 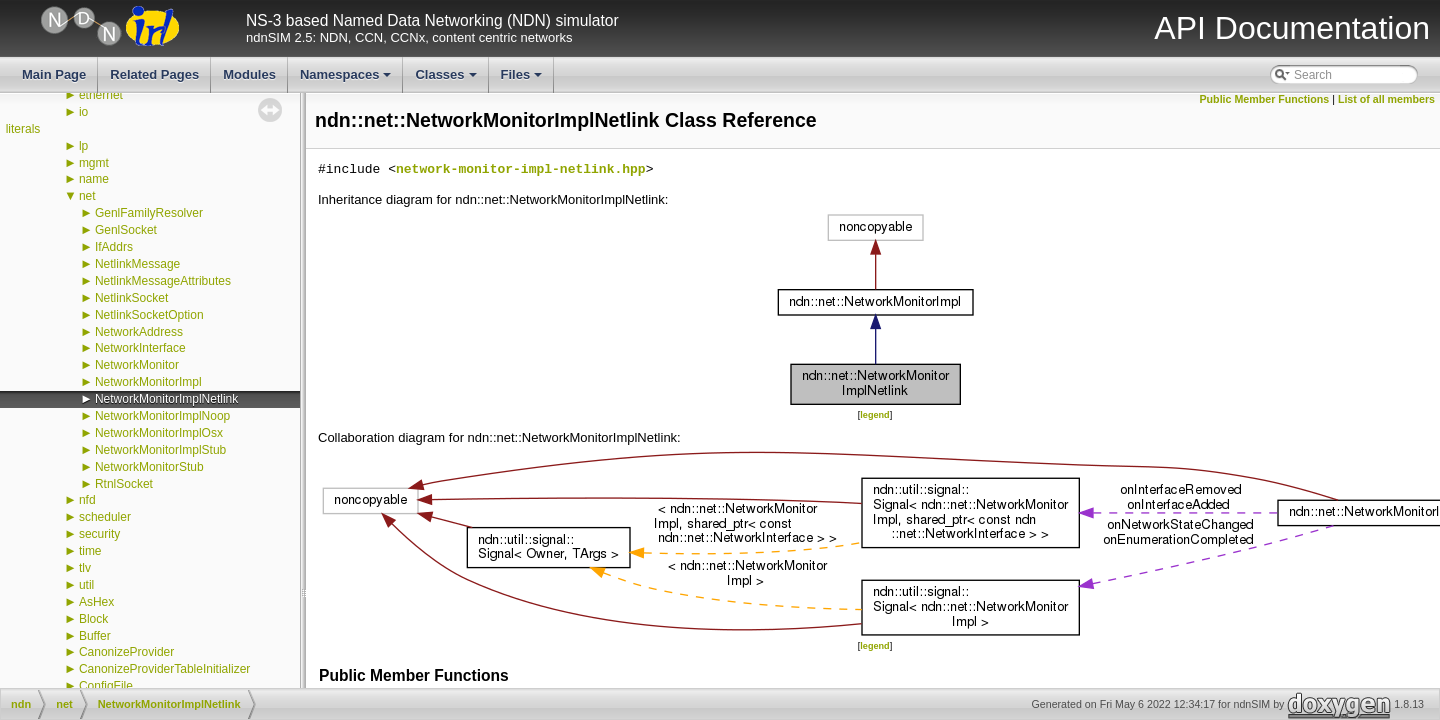 I want to click on io, so click(x=83, y=112).